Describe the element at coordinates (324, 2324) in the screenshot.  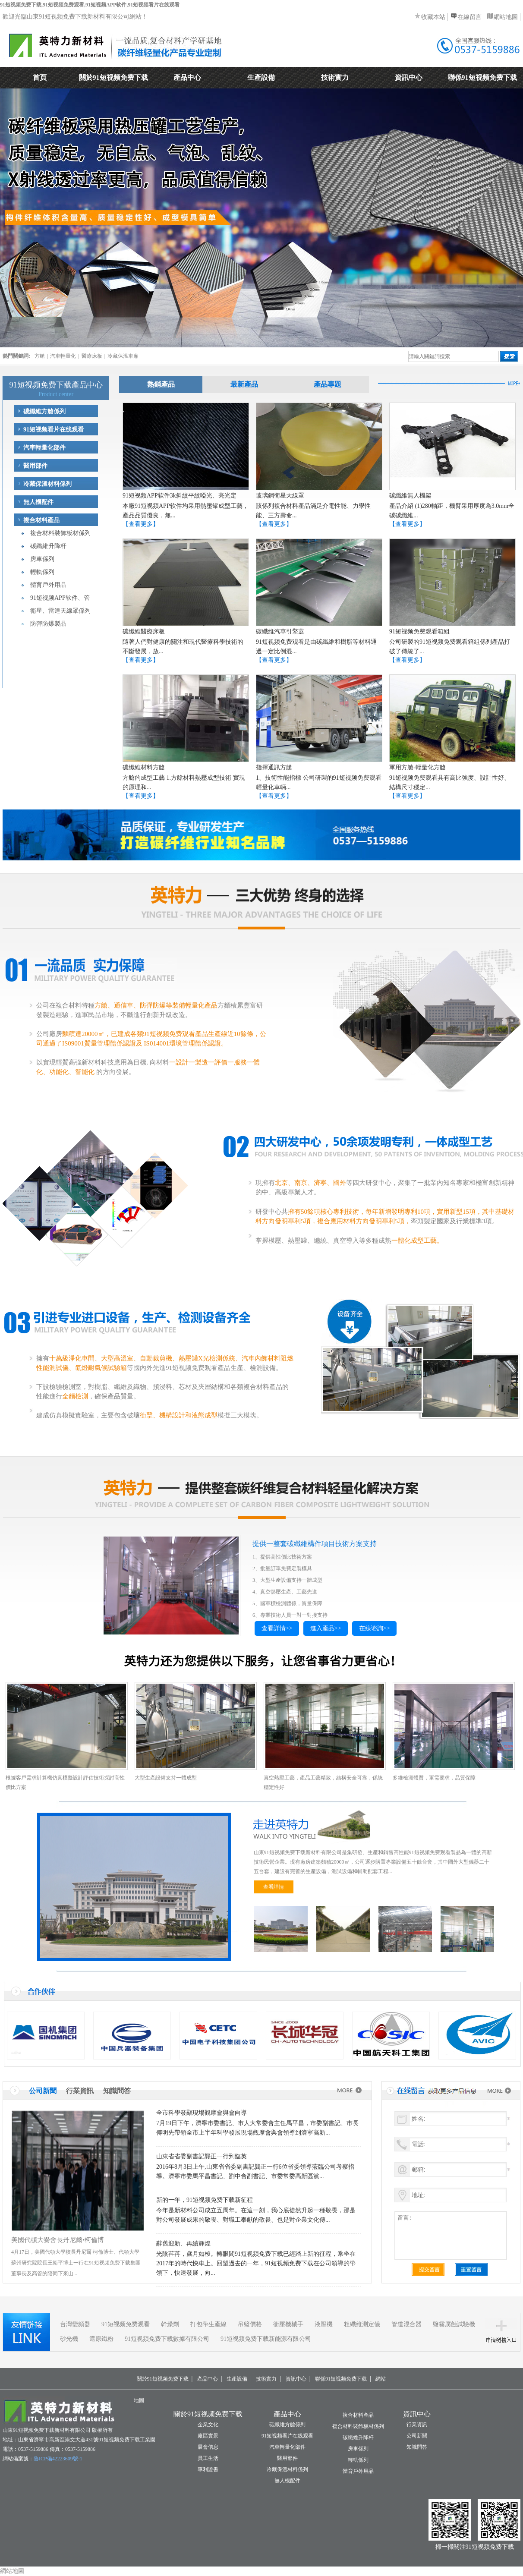
I see `液壓機` at that location.